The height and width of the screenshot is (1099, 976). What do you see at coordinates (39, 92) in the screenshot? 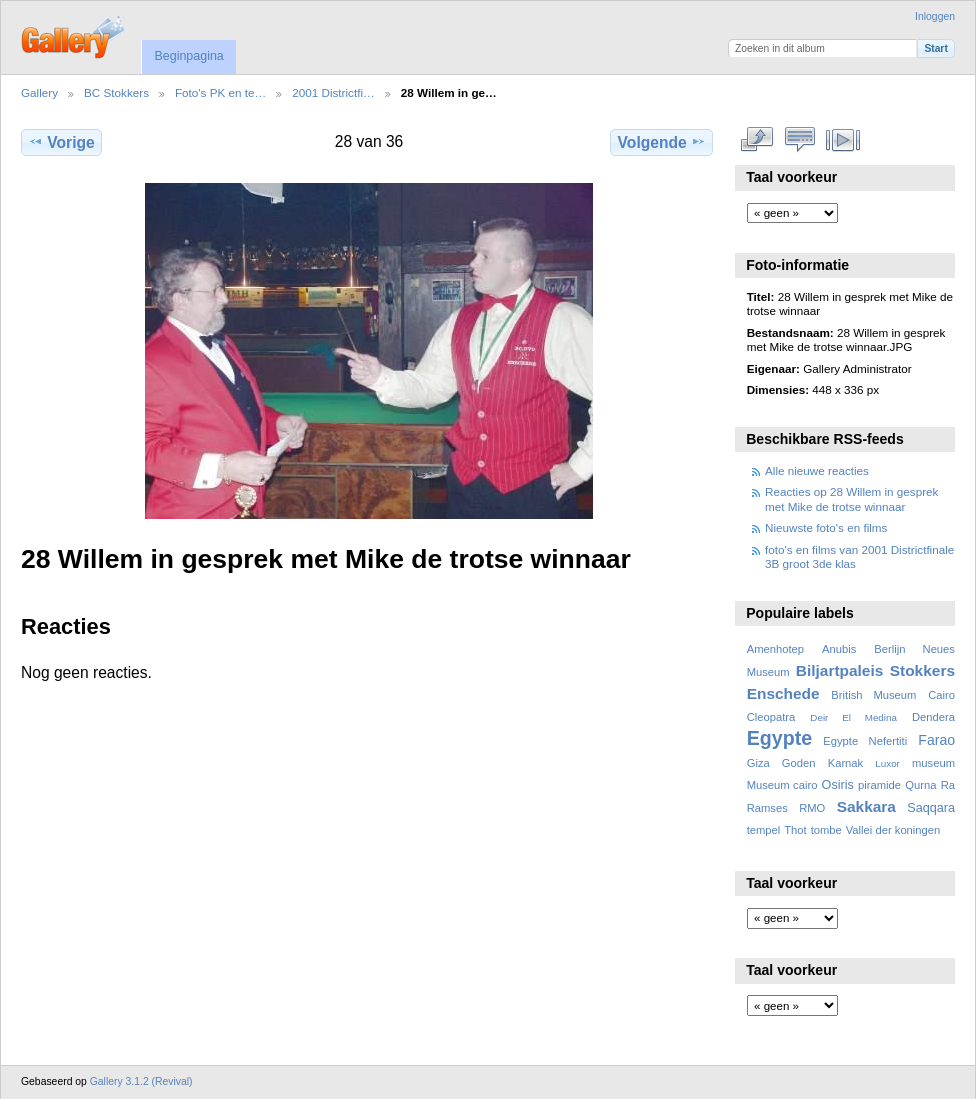
I see `Gallery` at bounding box center [39, 92].